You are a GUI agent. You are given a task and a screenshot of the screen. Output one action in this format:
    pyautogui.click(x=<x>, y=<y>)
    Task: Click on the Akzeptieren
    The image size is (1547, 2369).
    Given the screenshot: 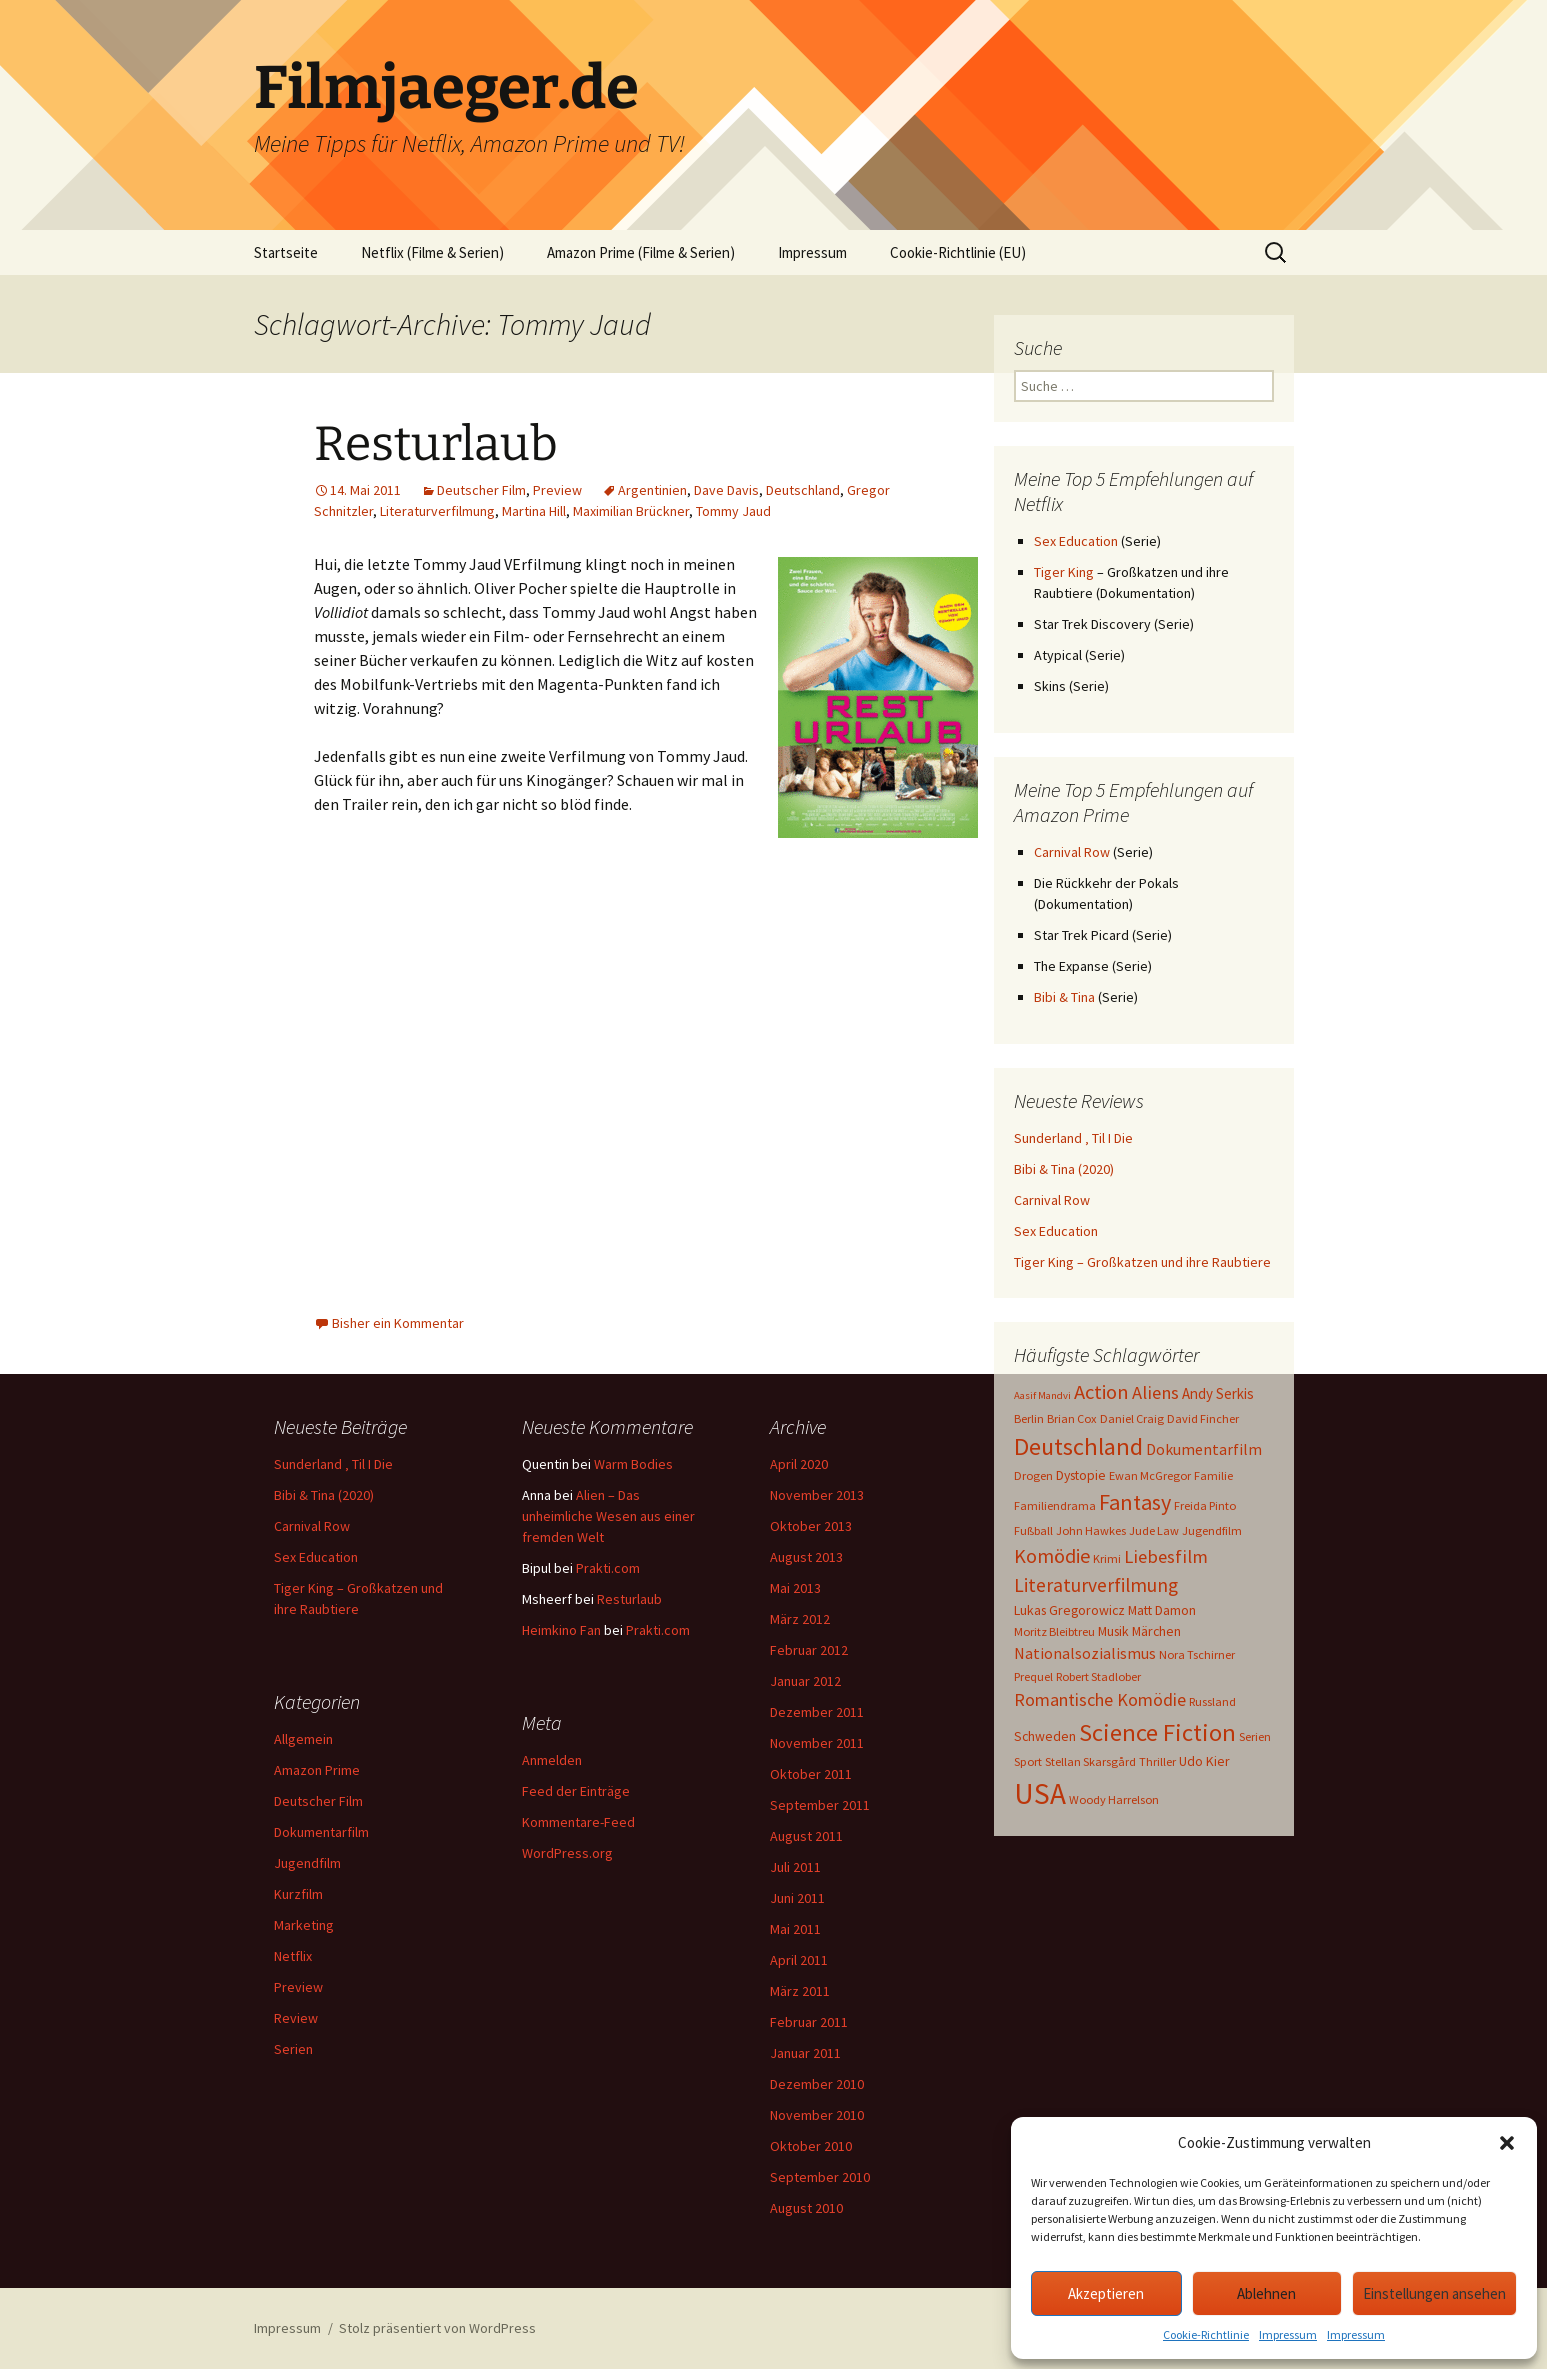 What is the action you would take?
    pyautogui.click(x=1106, y=2293)
    